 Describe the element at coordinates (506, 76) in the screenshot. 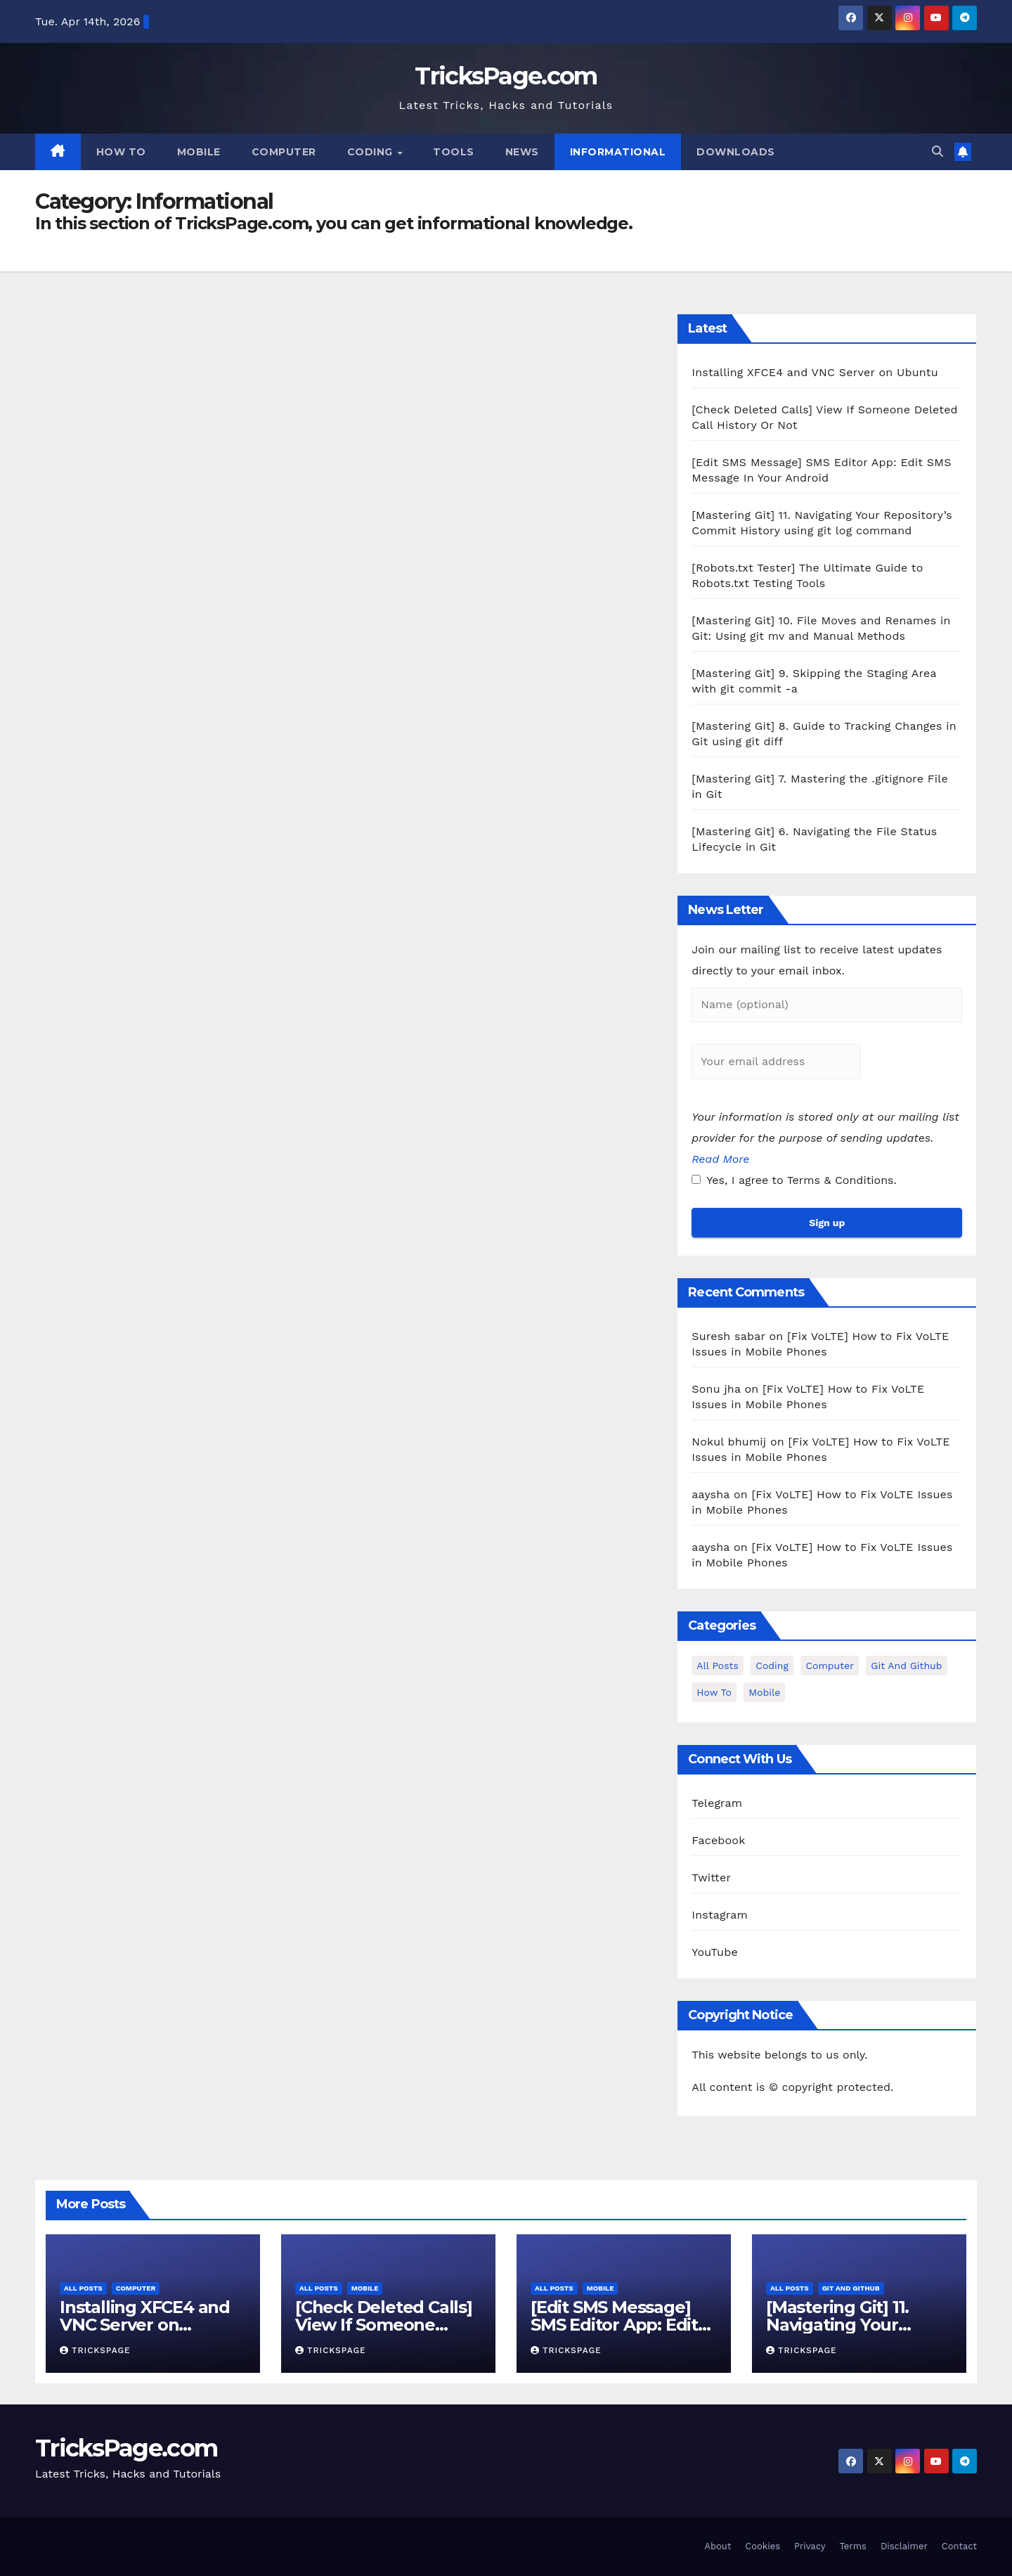

I see `TricksPage.com` at that location.